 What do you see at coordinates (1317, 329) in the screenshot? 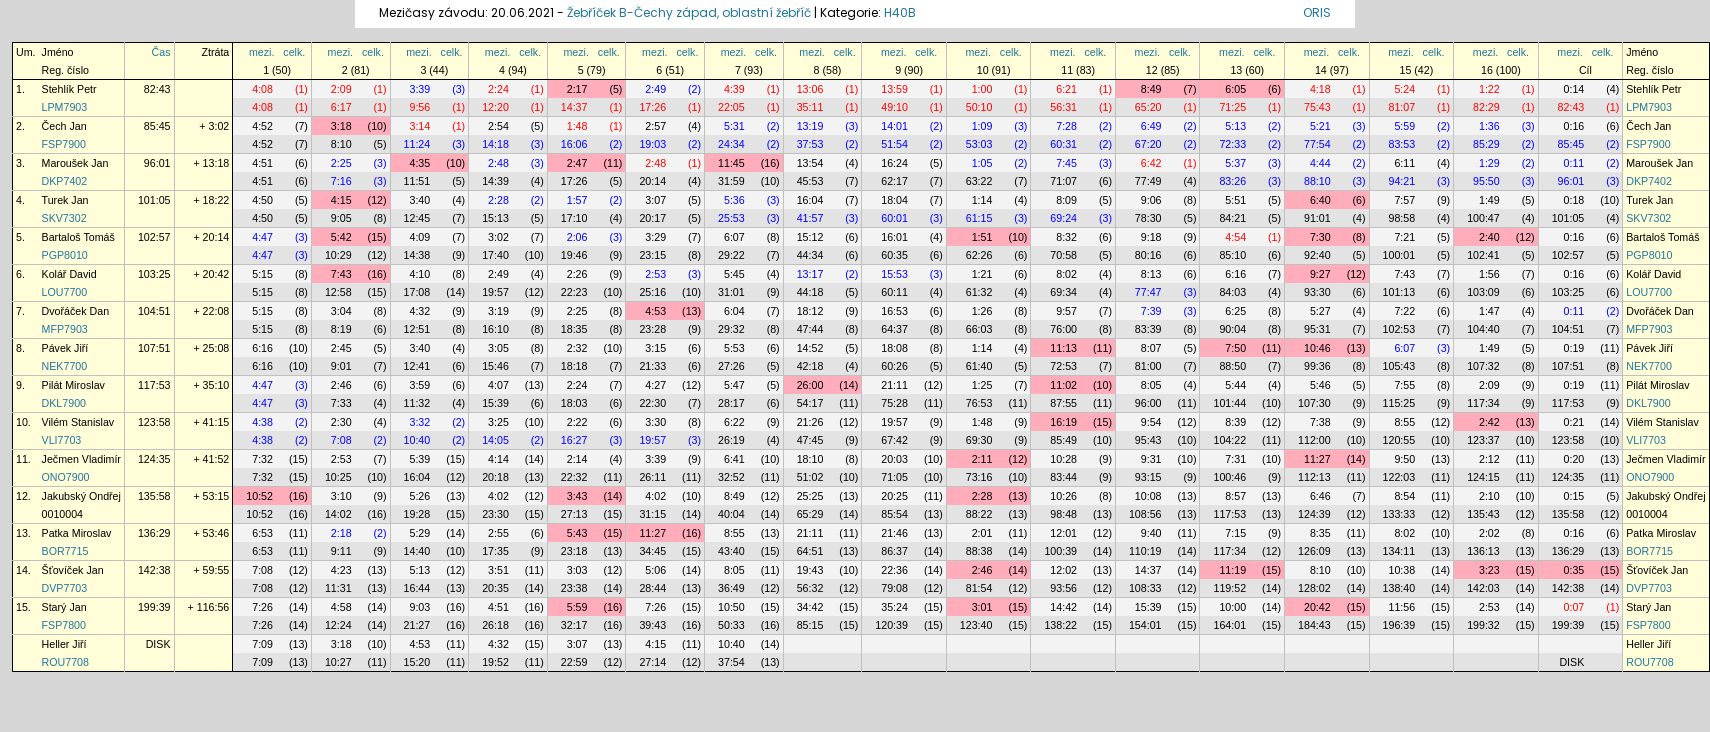
I see `95:31` at bounding box center [1317, 329].